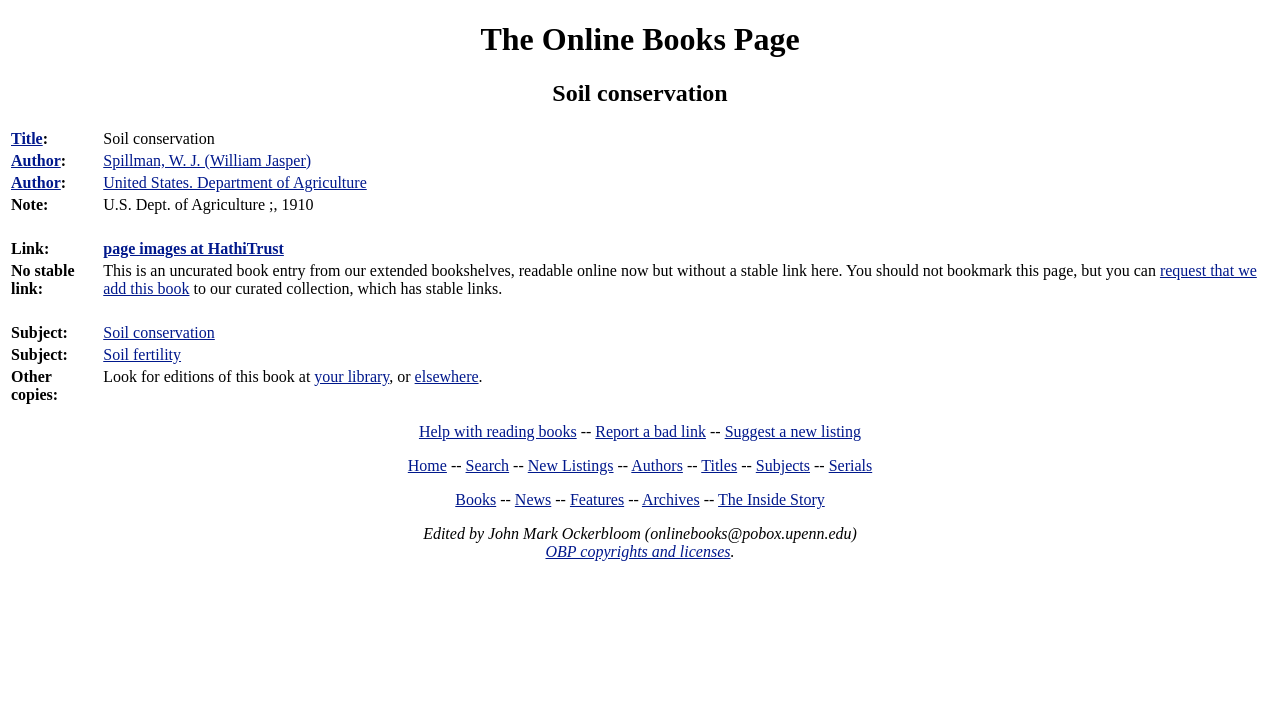  I want to click on Search, so click(488, 465).